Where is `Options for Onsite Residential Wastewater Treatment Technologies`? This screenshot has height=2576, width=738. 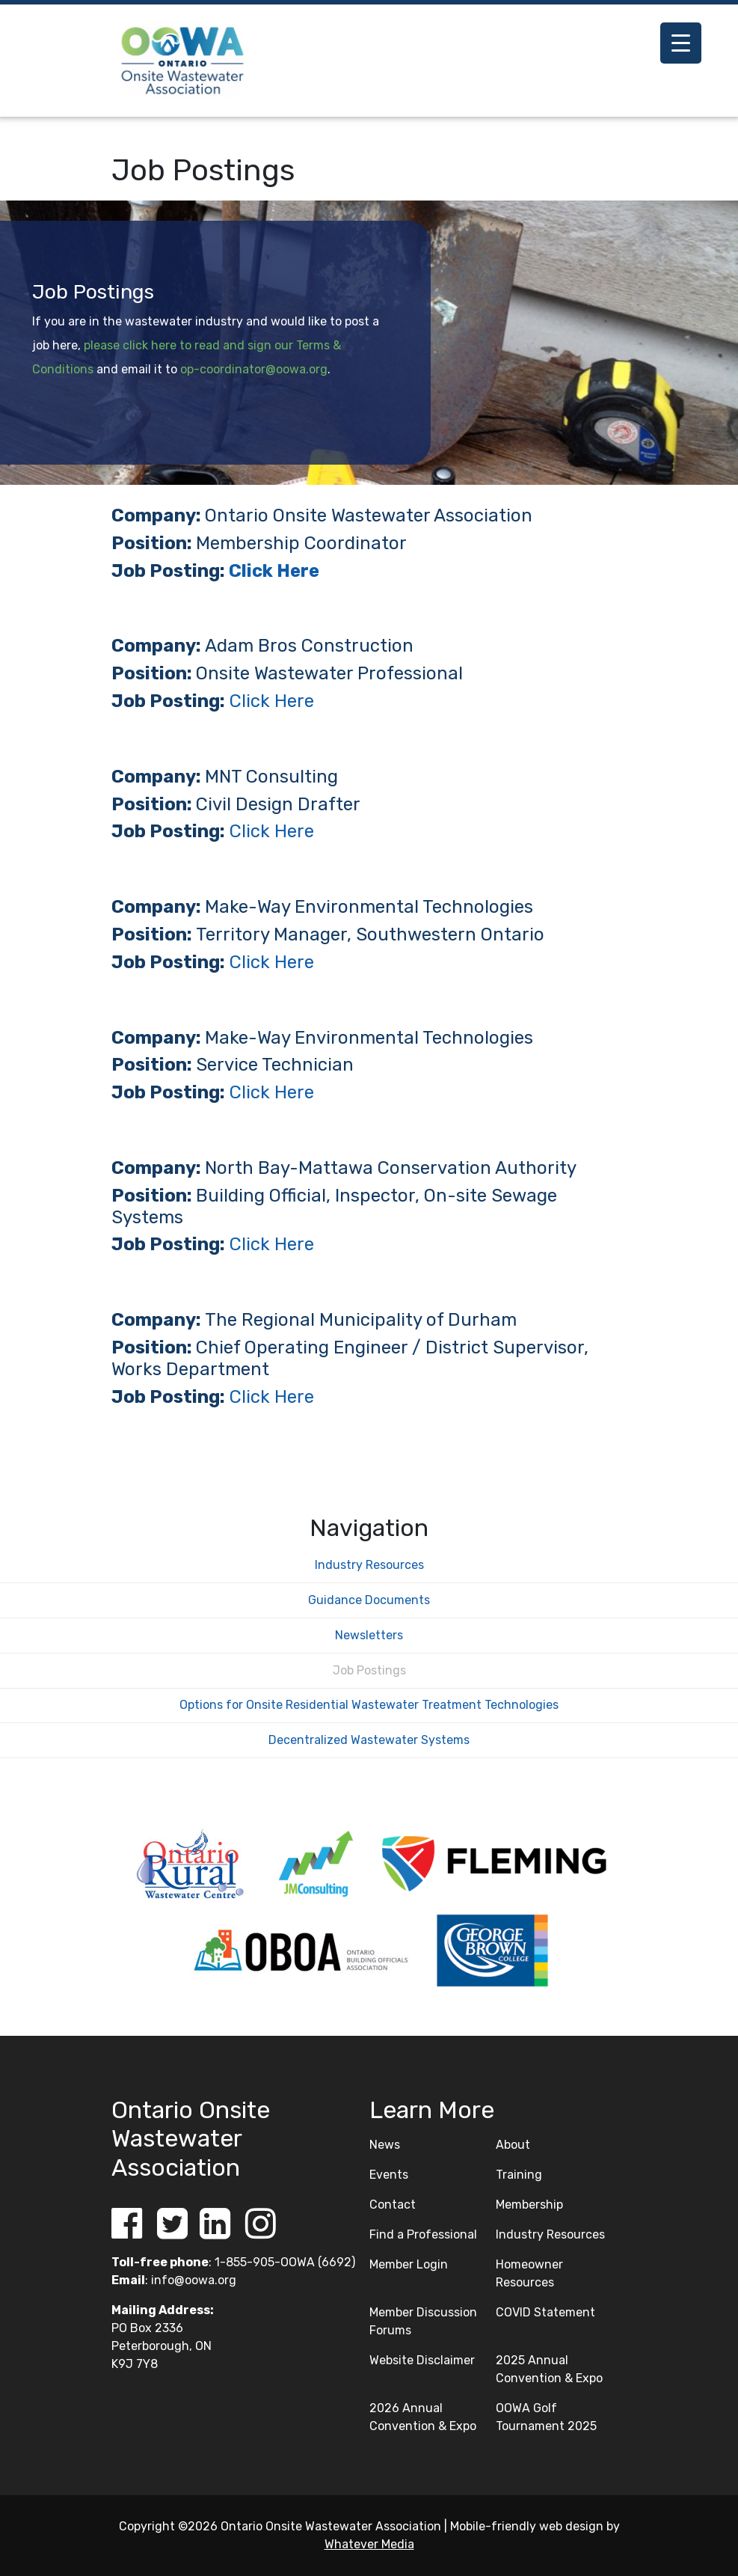
Options for Onsite Residential Wastewater Treatment Technologies is located at coordinates (369, 1705).